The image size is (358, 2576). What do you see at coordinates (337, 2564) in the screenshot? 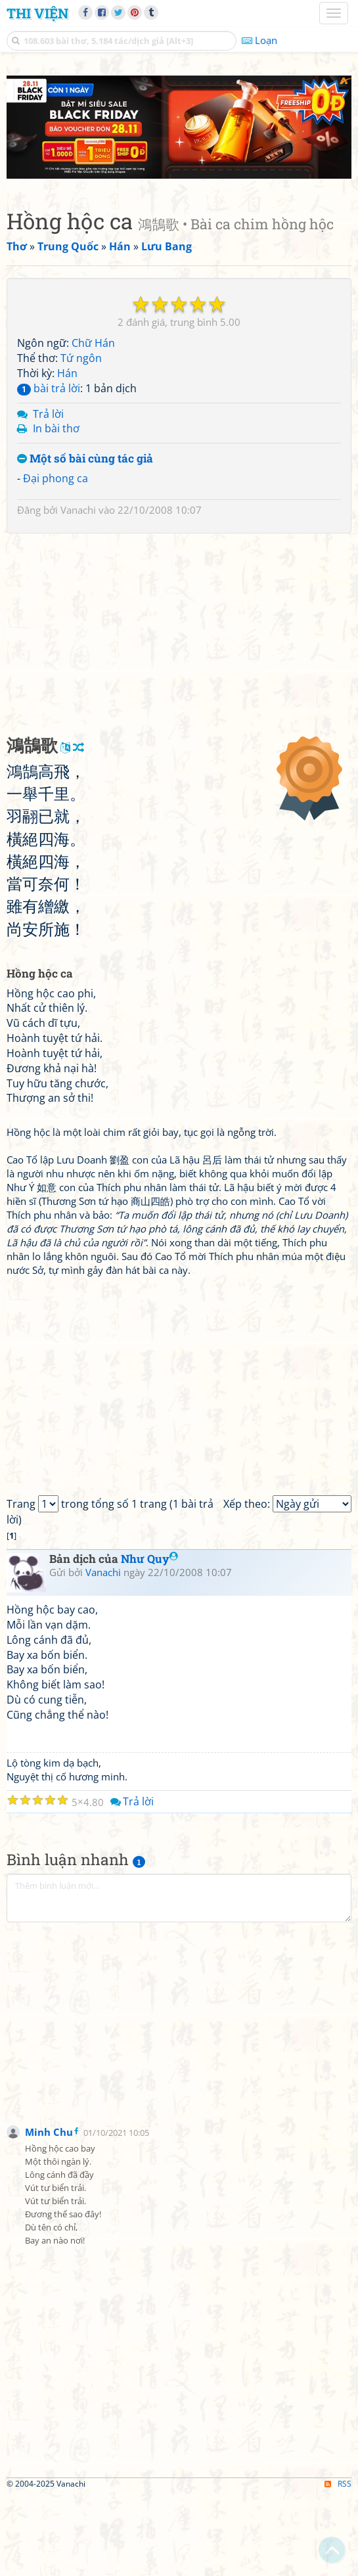
I see `RSS` at bounding box center [337, 2564].